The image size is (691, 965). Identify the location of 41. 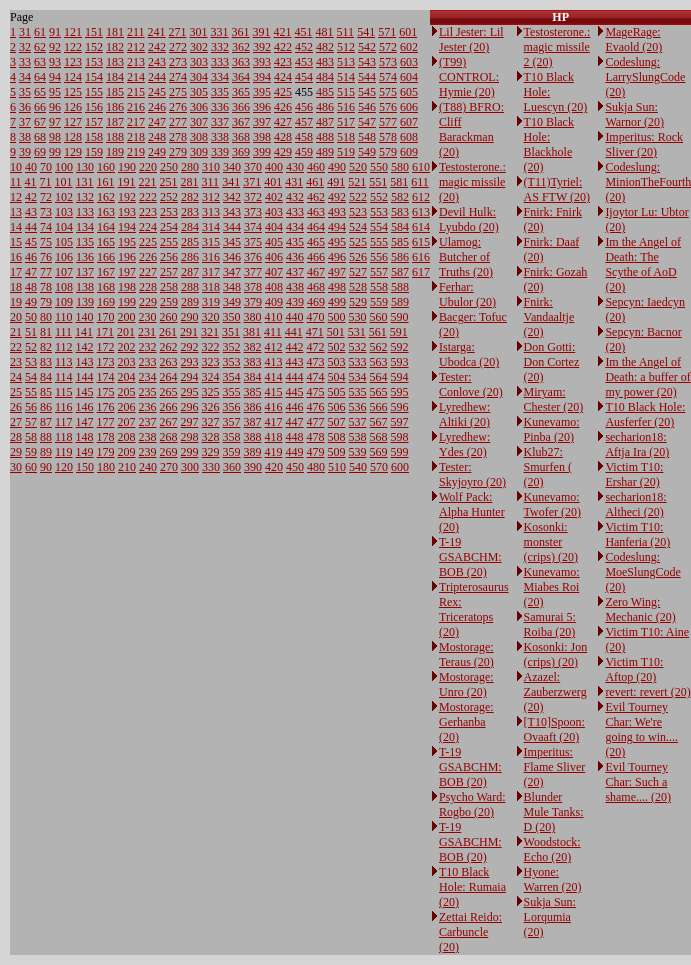
(31, 182).